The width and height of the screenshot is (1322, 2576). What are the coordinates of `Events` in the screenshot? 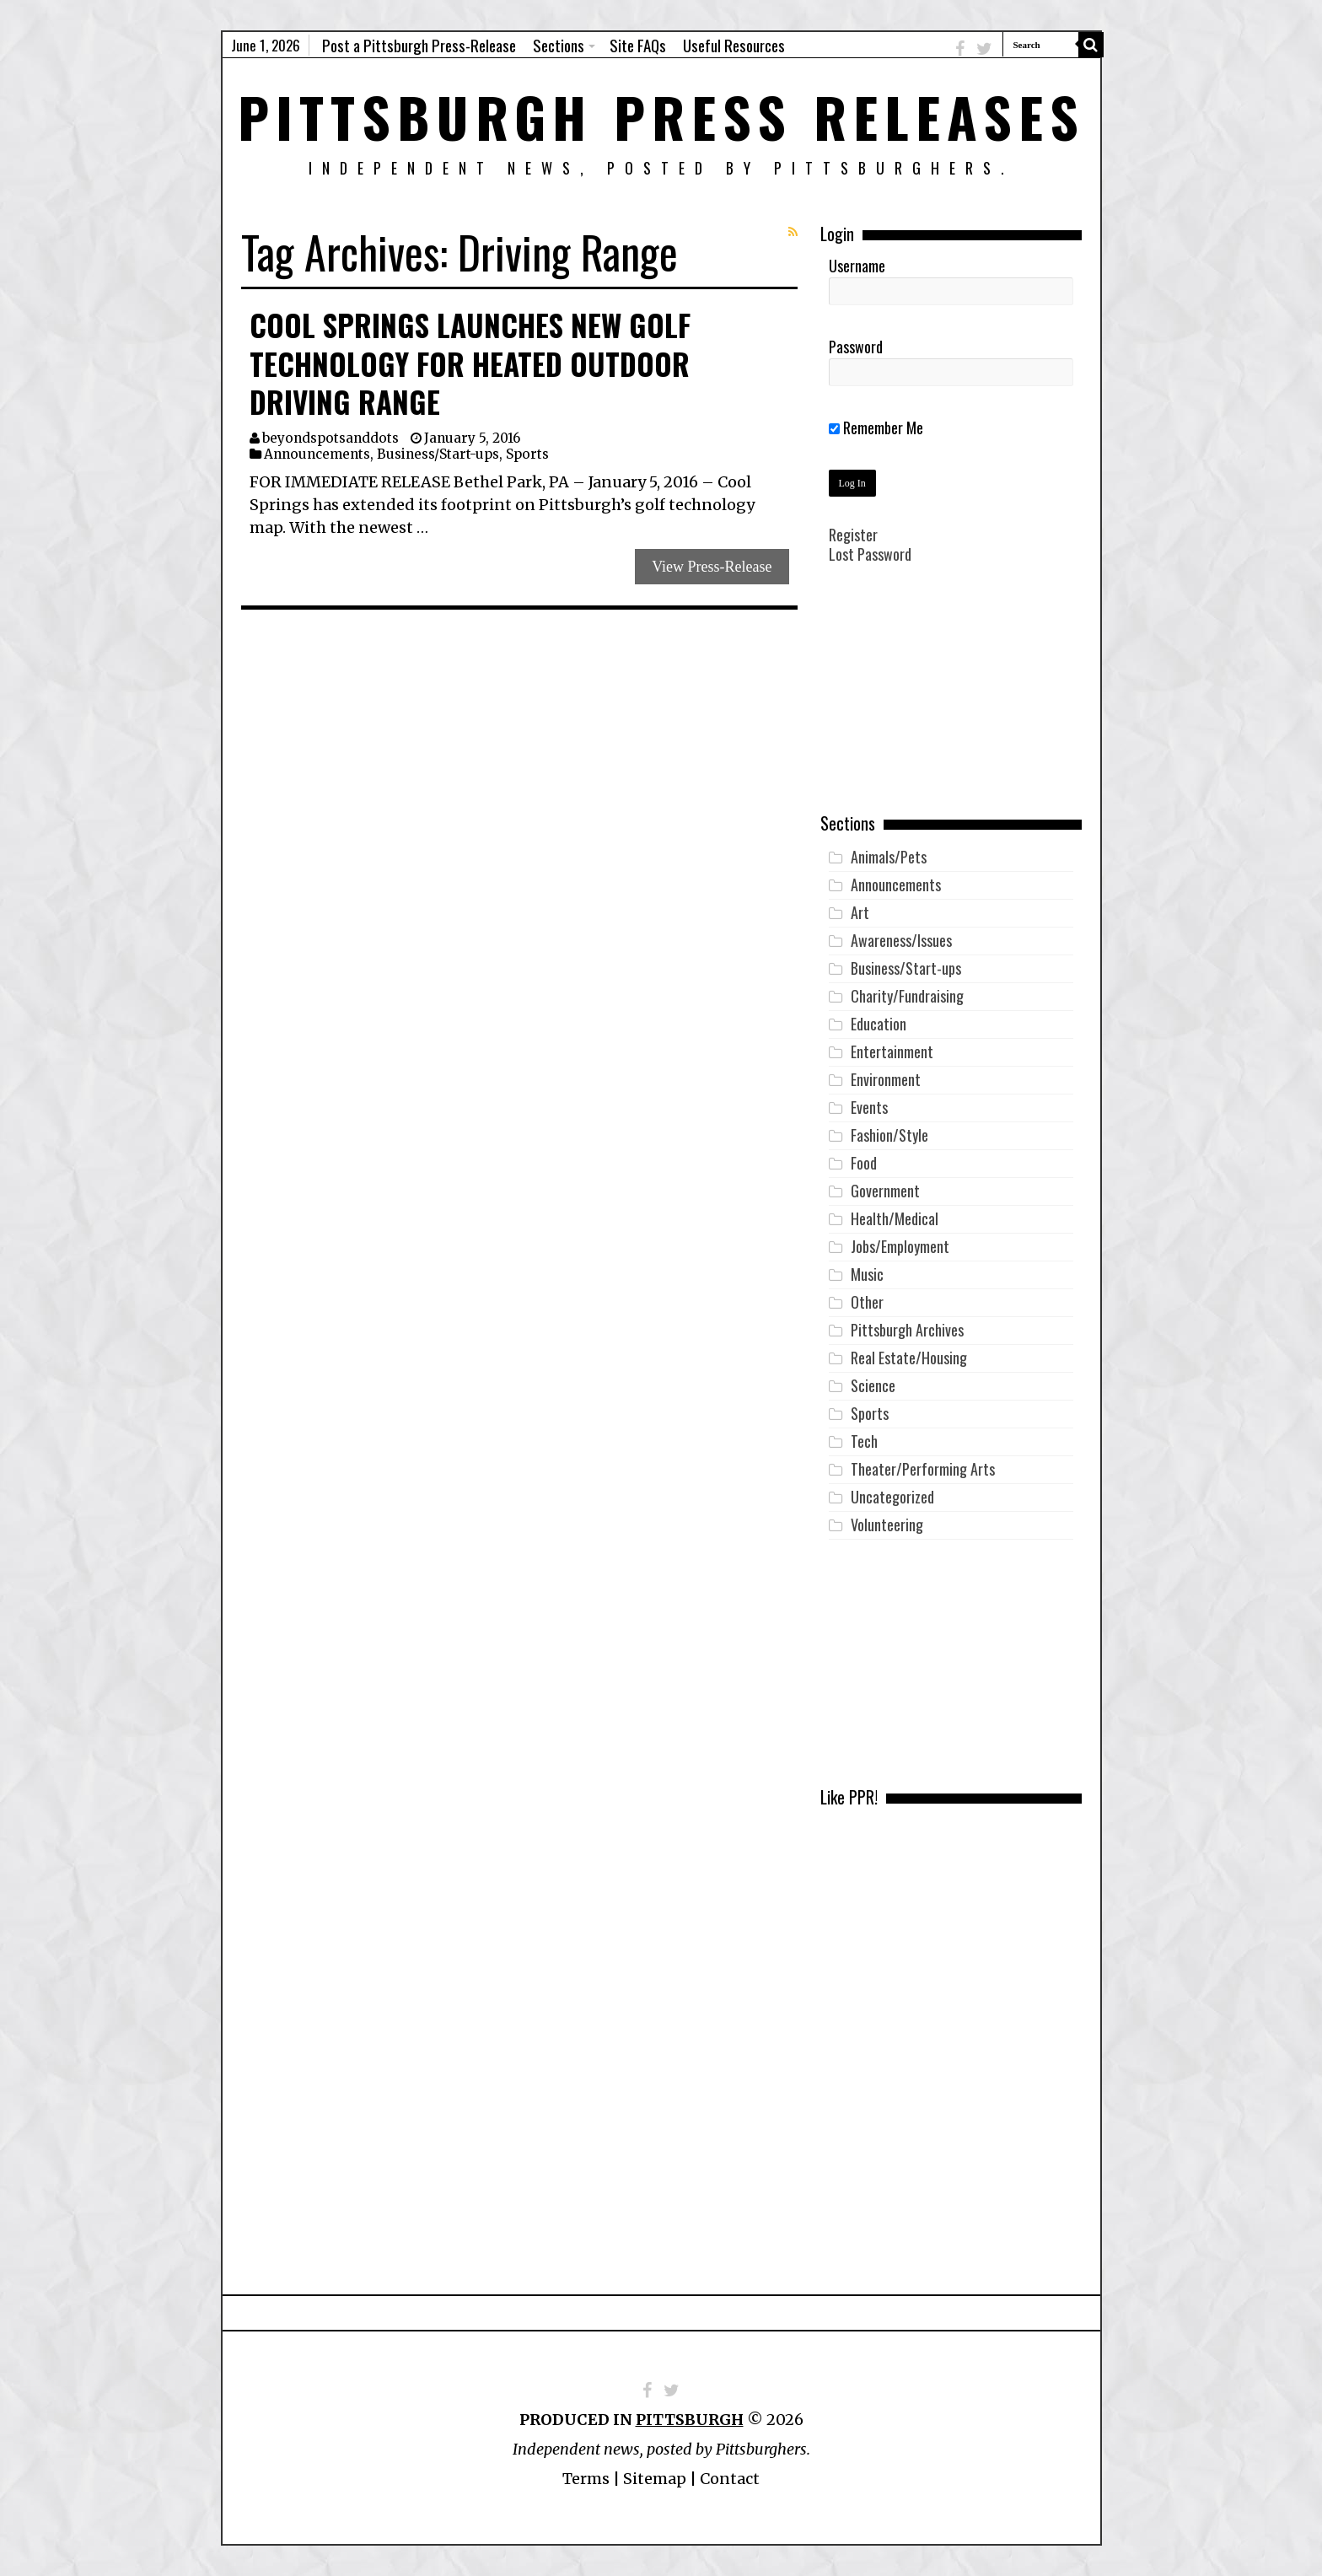 It's located at (869, 1107).